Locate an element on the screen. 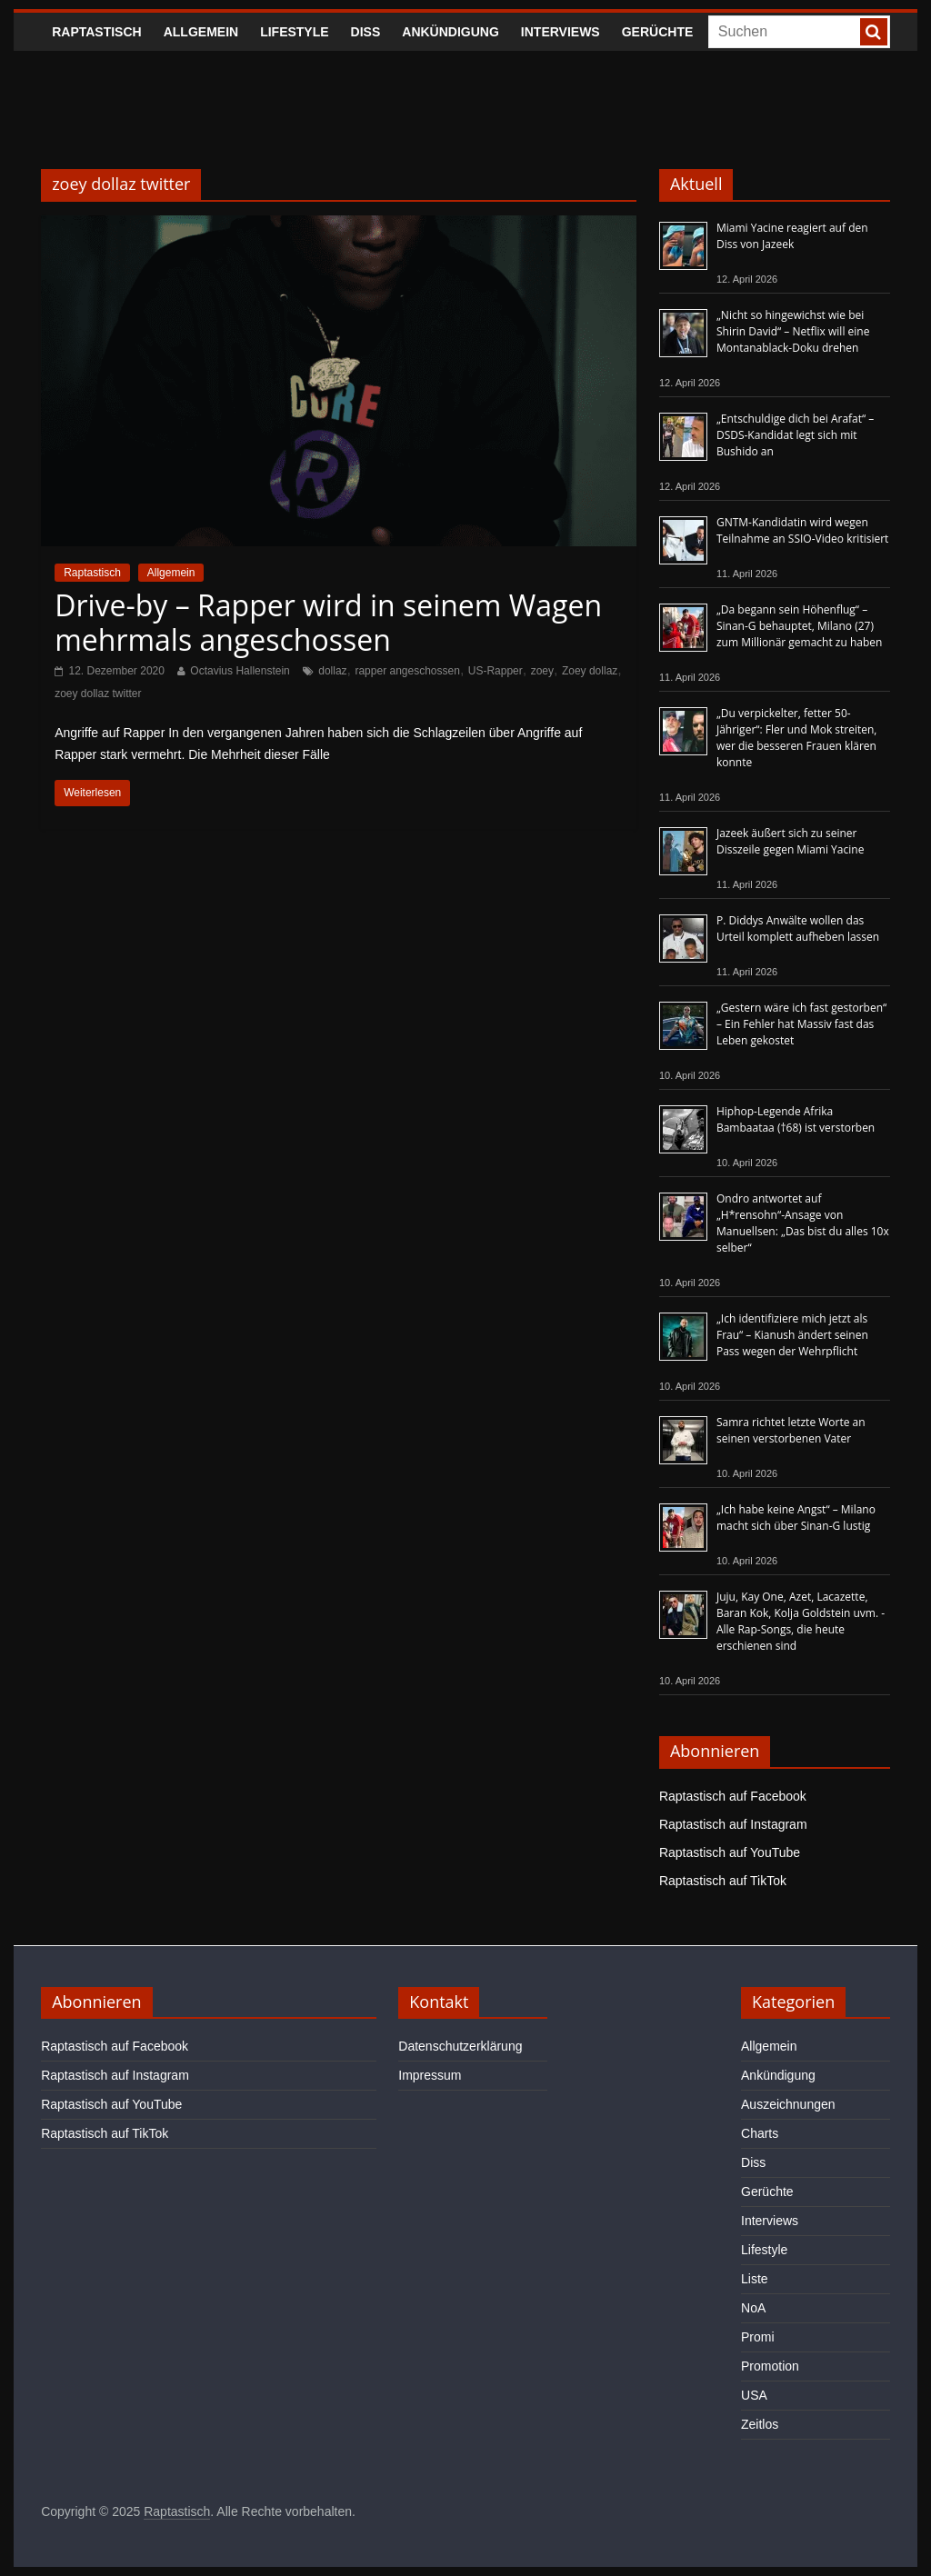  US-Rapper is located at coordinates (495, 670).